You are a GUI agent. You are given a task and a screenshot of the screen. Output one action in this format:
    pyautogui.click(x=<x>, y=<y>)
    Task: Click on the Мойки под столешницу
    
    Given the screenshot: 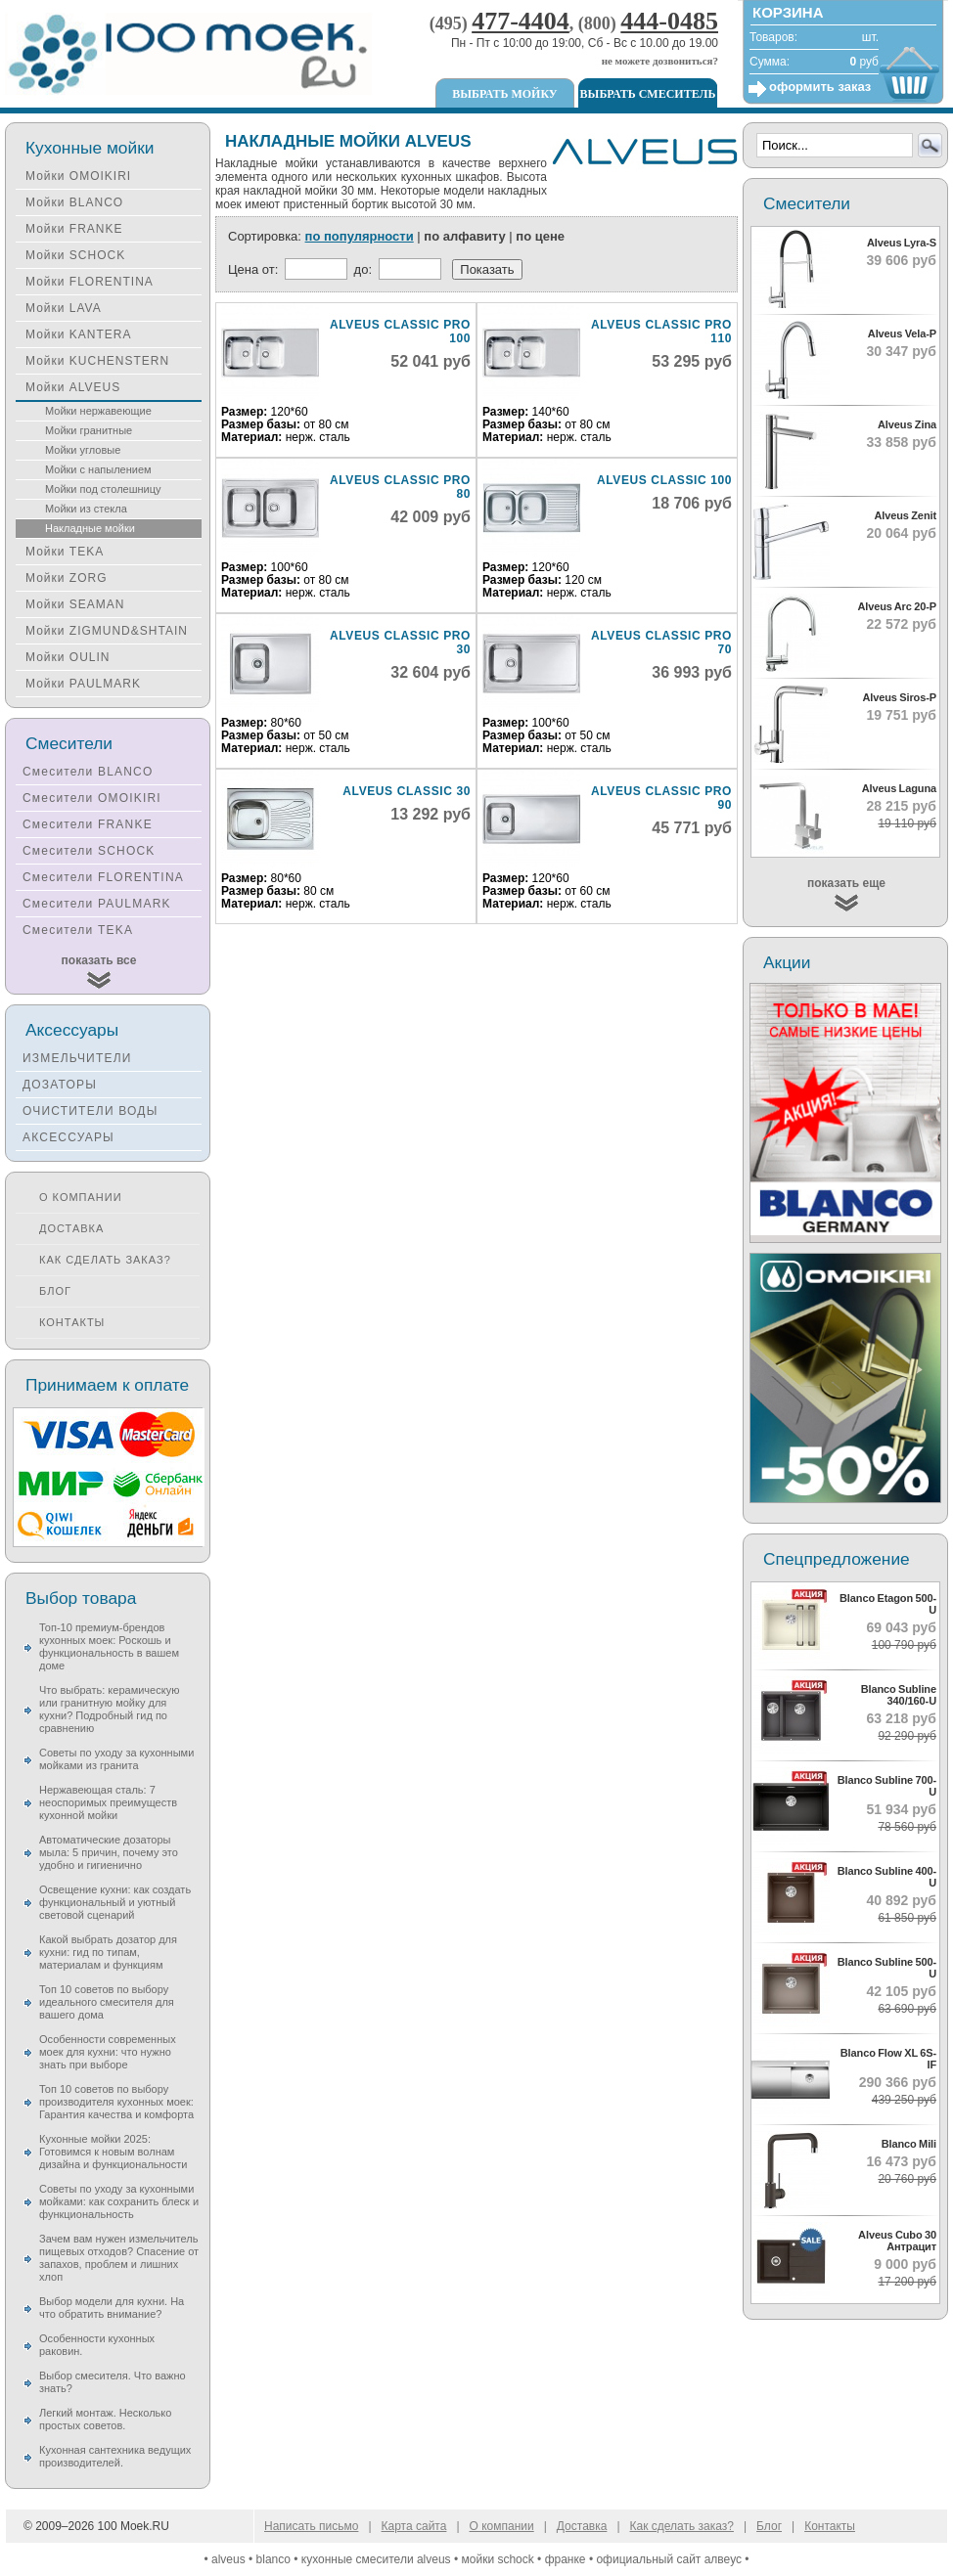 What is the action you would take?
    pyautogui.click(x=103, y=489)
    